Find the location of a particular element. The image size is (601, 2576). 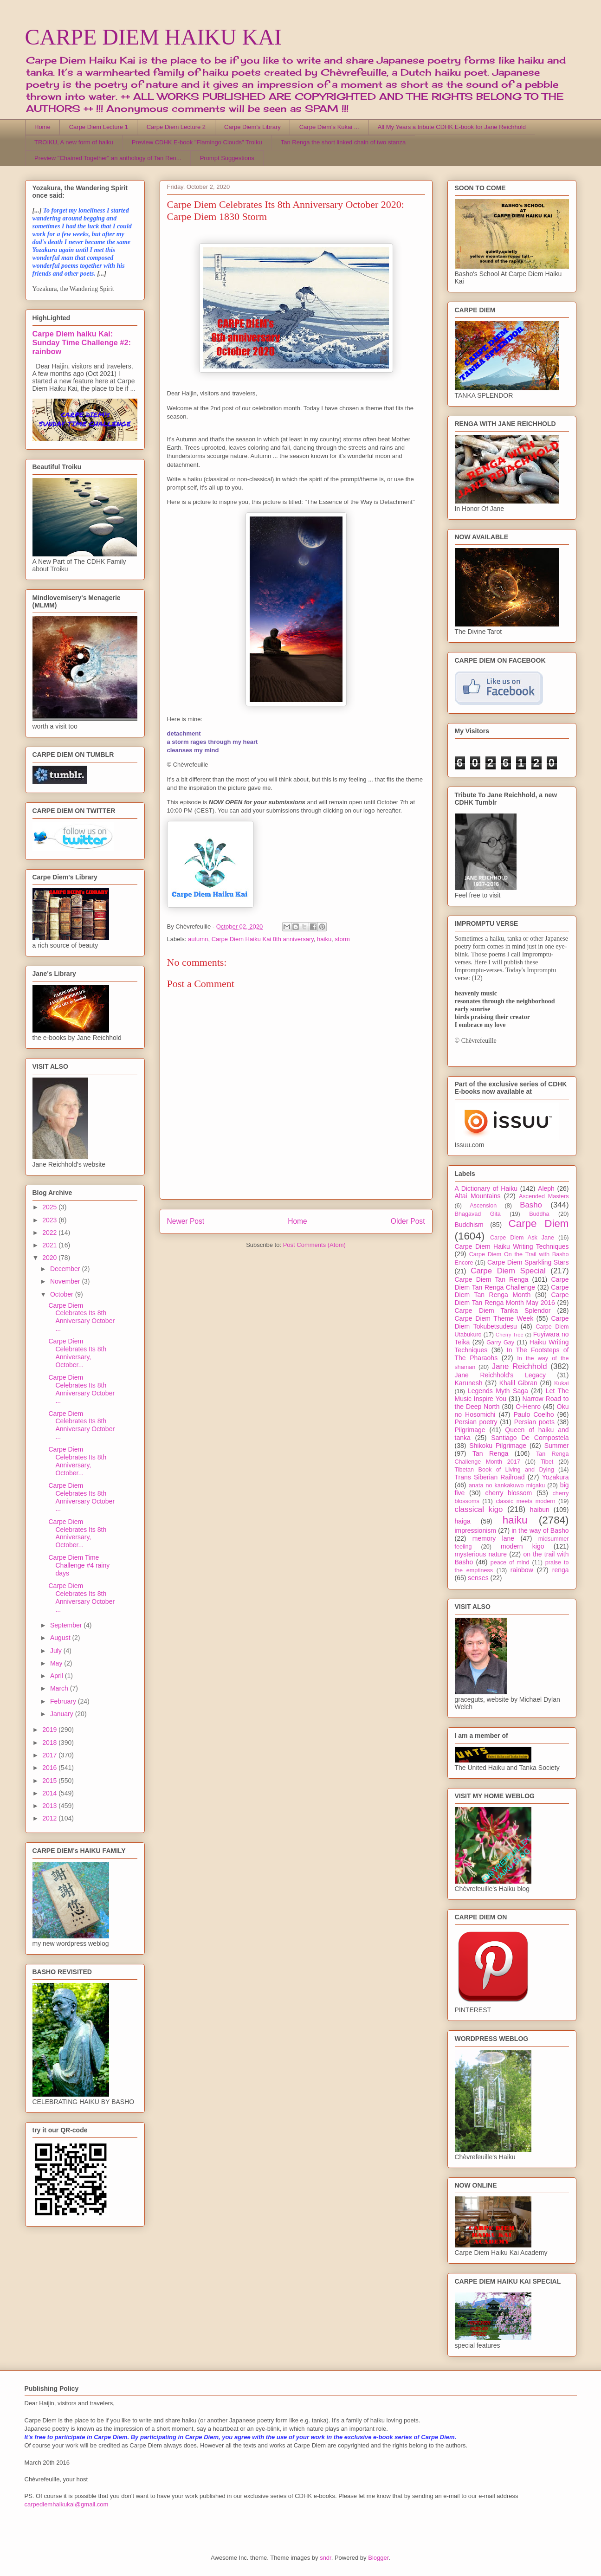

2023 is located at coordinates (50, 1220).